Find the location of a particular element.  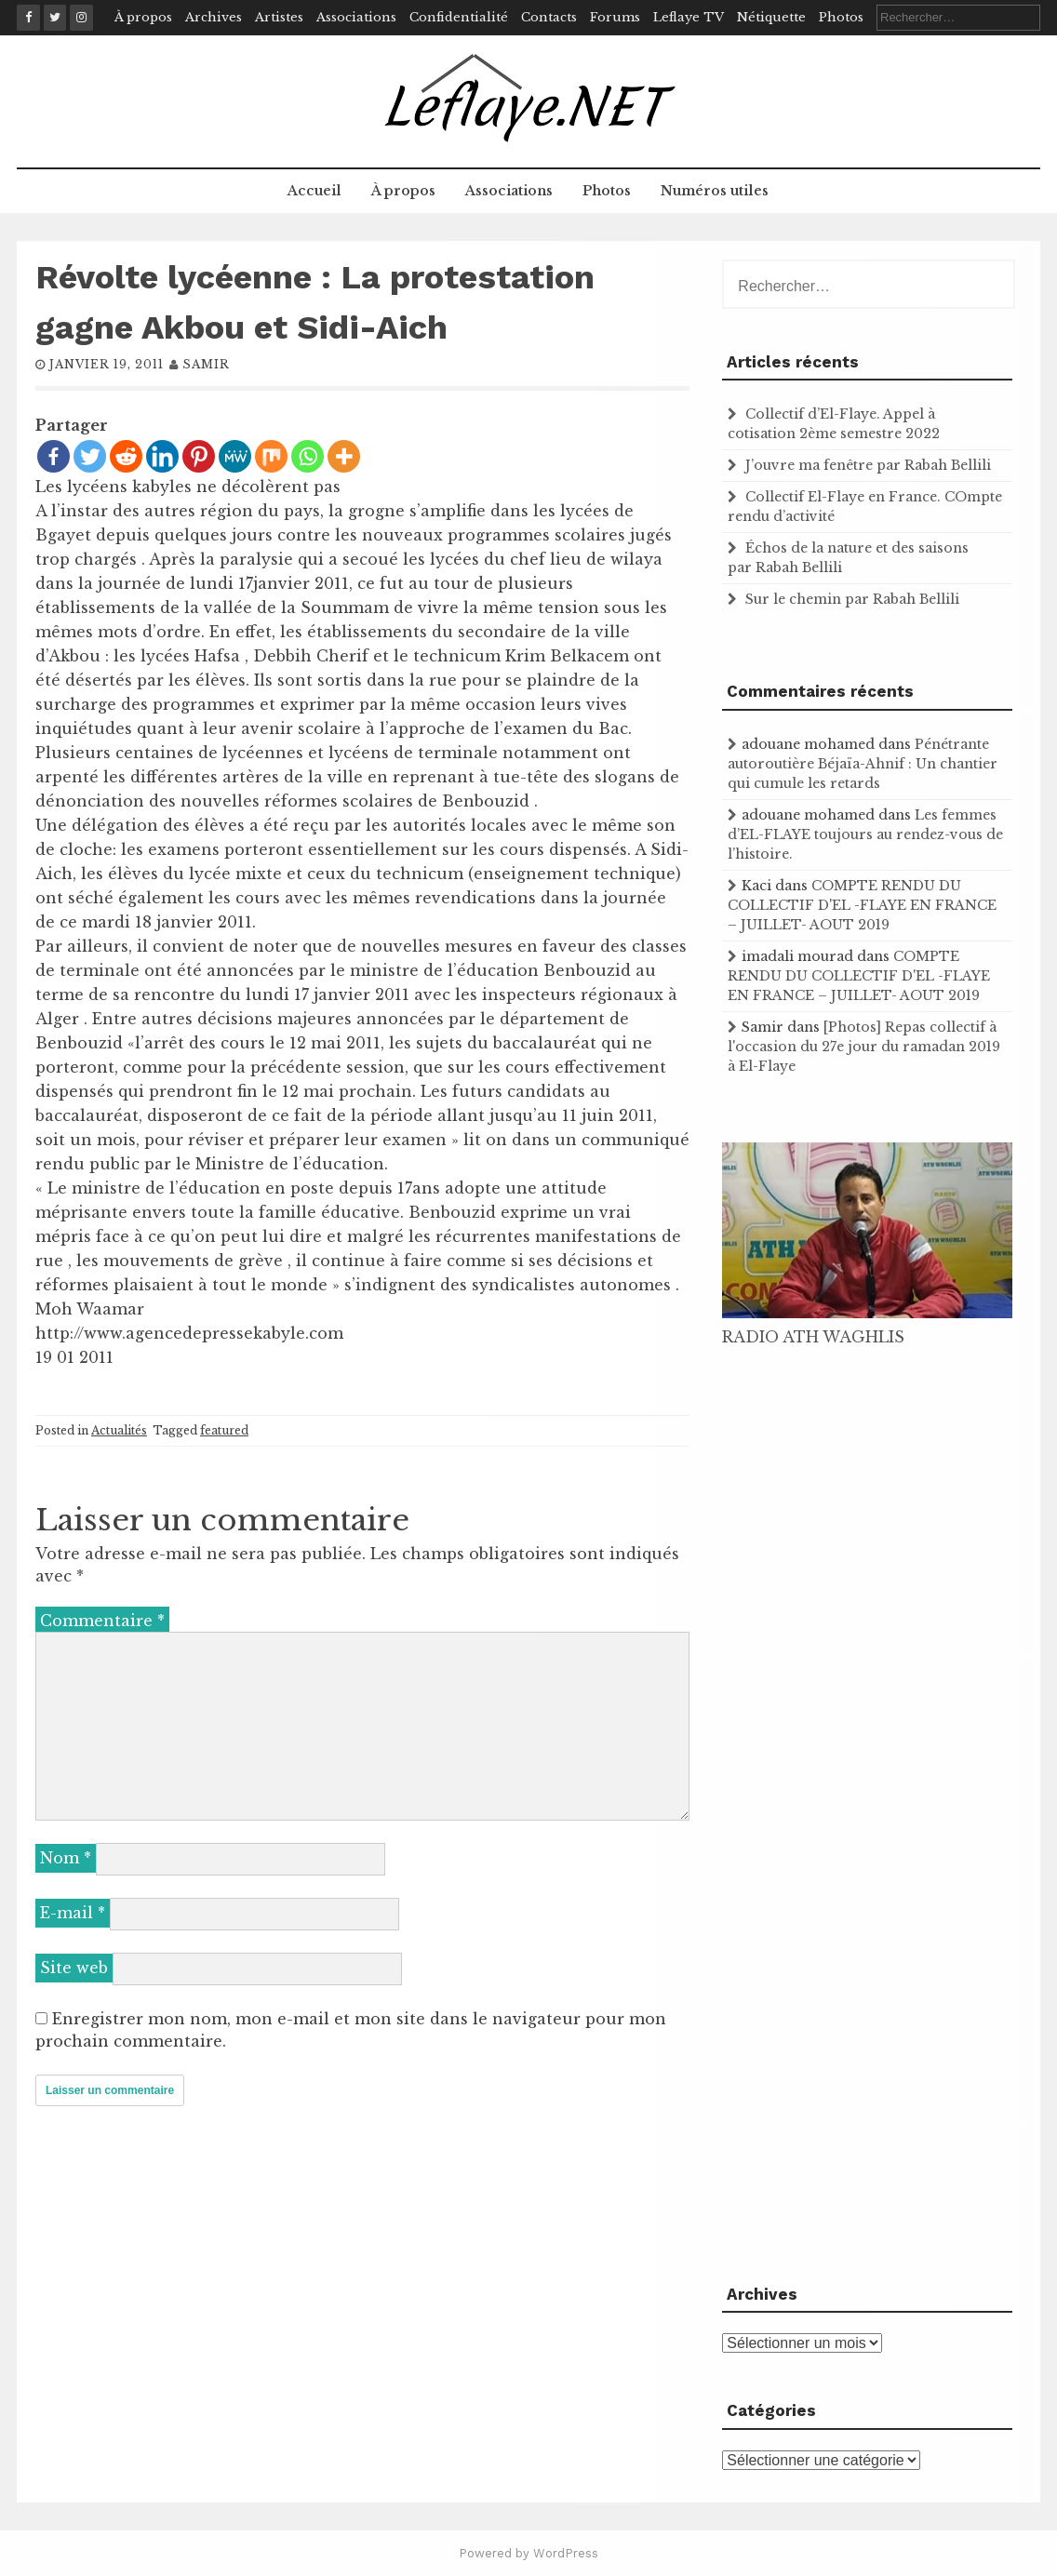

COMPTE RENDU DU COLLECTIF D'EL -FLAYE EN FRANCE – JUILLET- AOUT 2019 is located at coordinates (862, 905).